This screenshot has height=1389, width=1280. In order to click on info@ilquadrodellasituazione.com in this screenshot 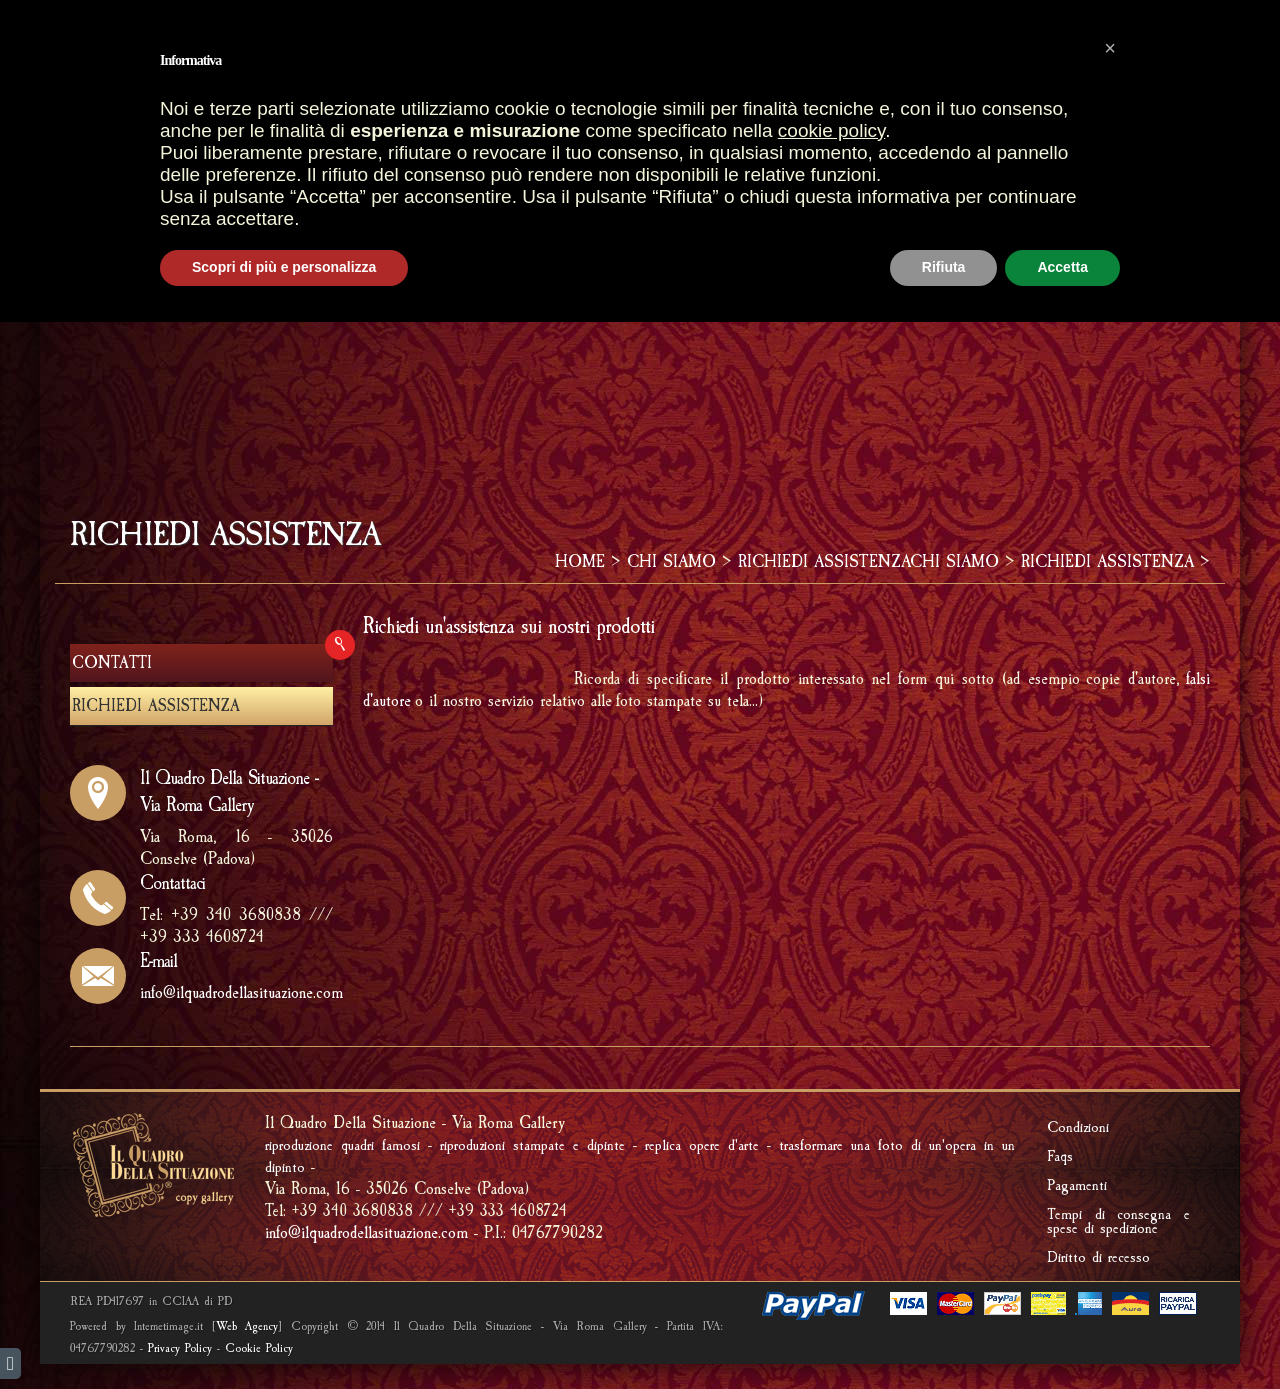, I will do `click(241, 992)`.